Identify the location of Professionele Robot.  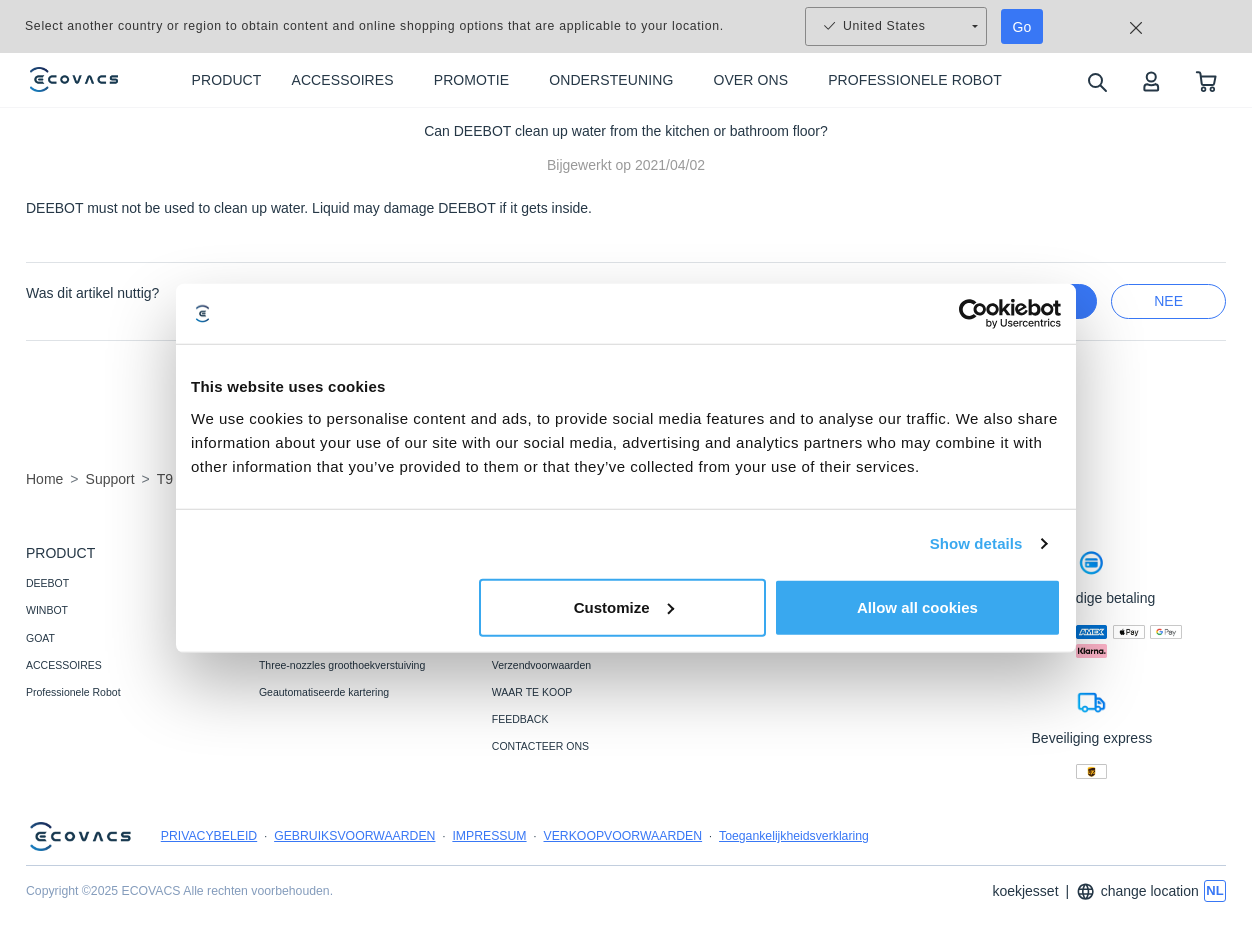
(73, 692).